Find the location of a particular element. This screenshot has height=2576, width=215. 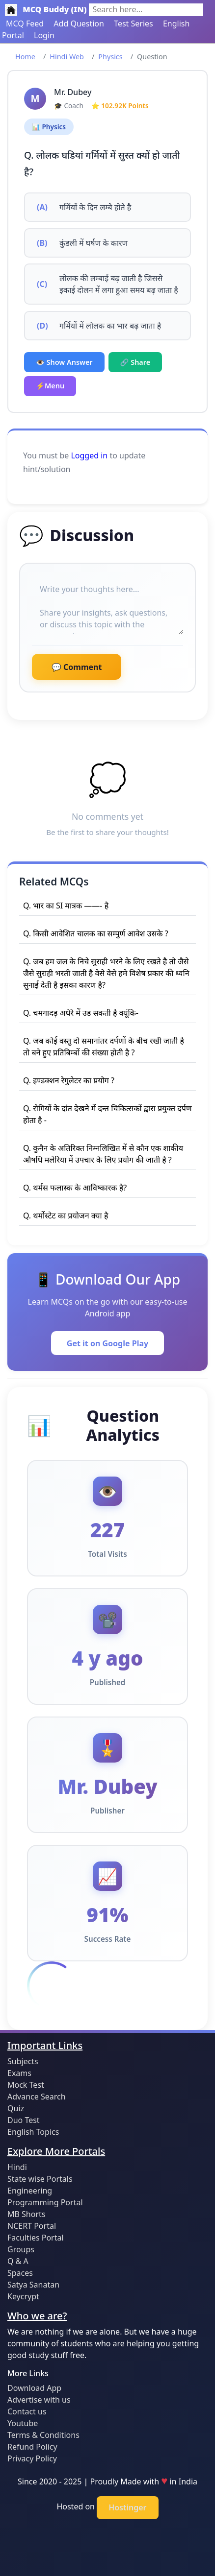

Mock Test is located at coordinates (25, 2084).